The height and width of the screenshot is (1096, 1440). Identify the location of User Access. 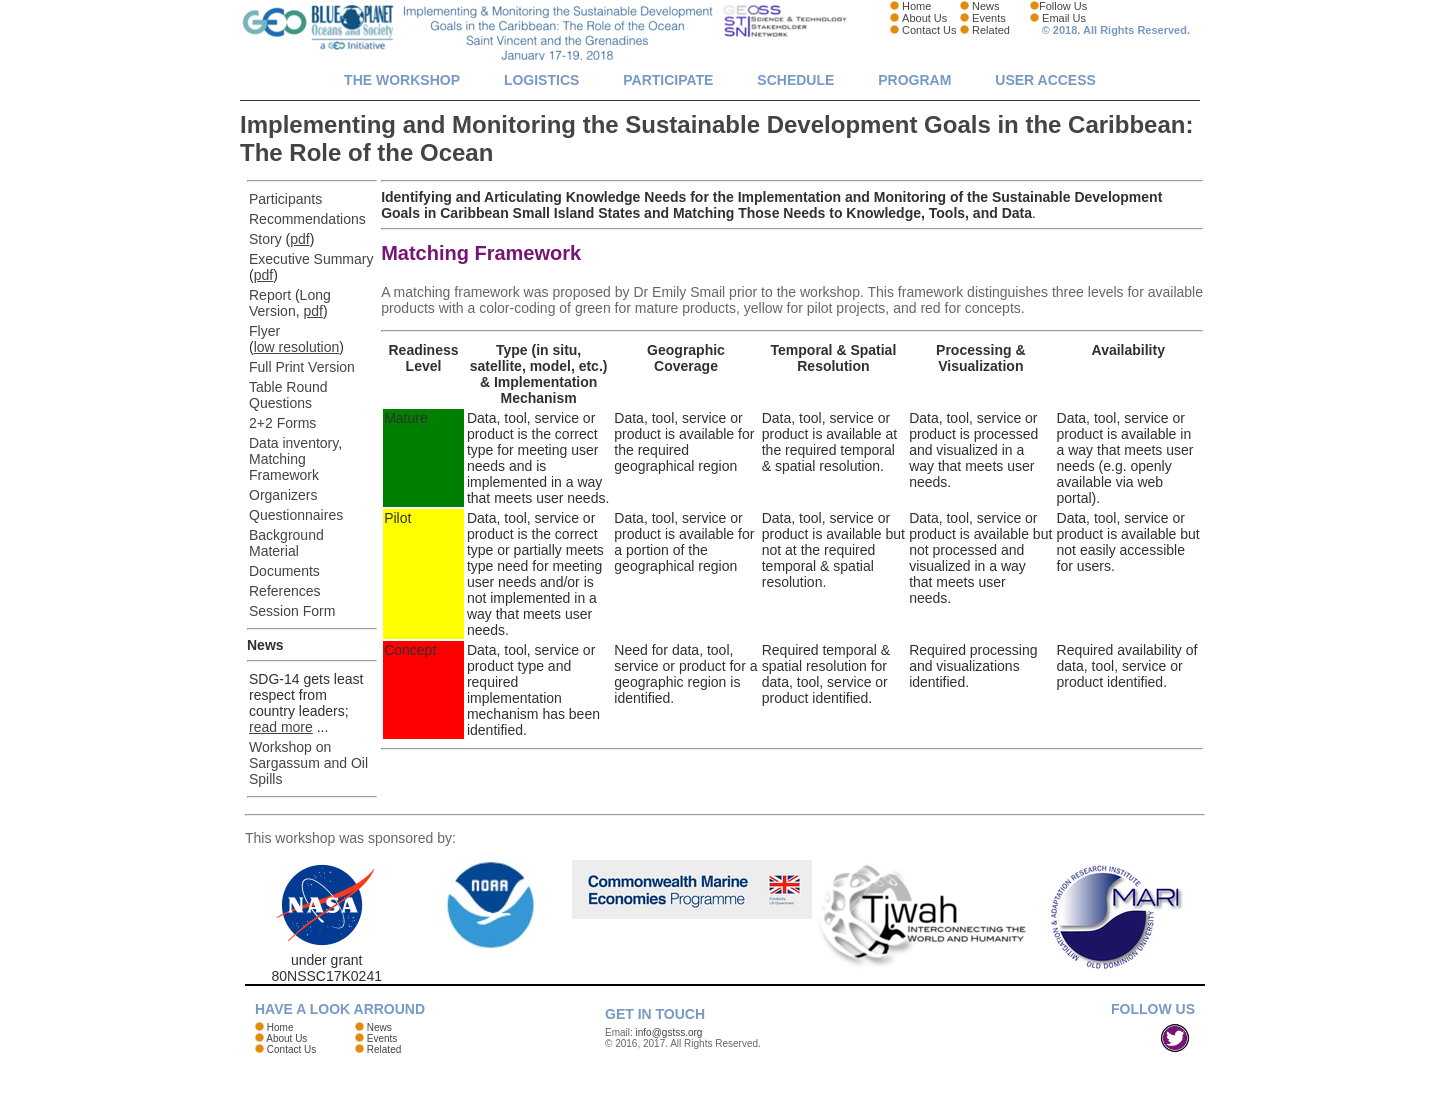
(1045, 80).